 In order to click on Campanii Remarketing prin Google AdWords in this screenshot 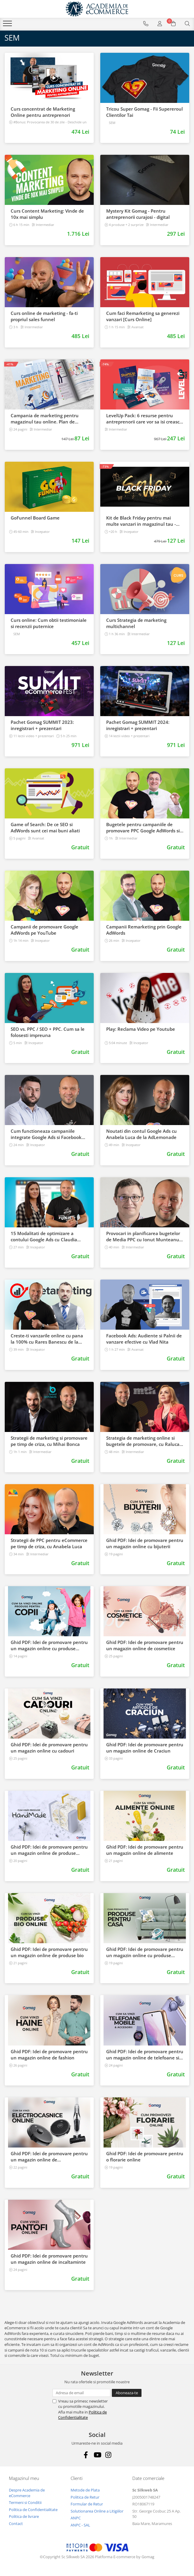, I will do `click(144, 930)`.